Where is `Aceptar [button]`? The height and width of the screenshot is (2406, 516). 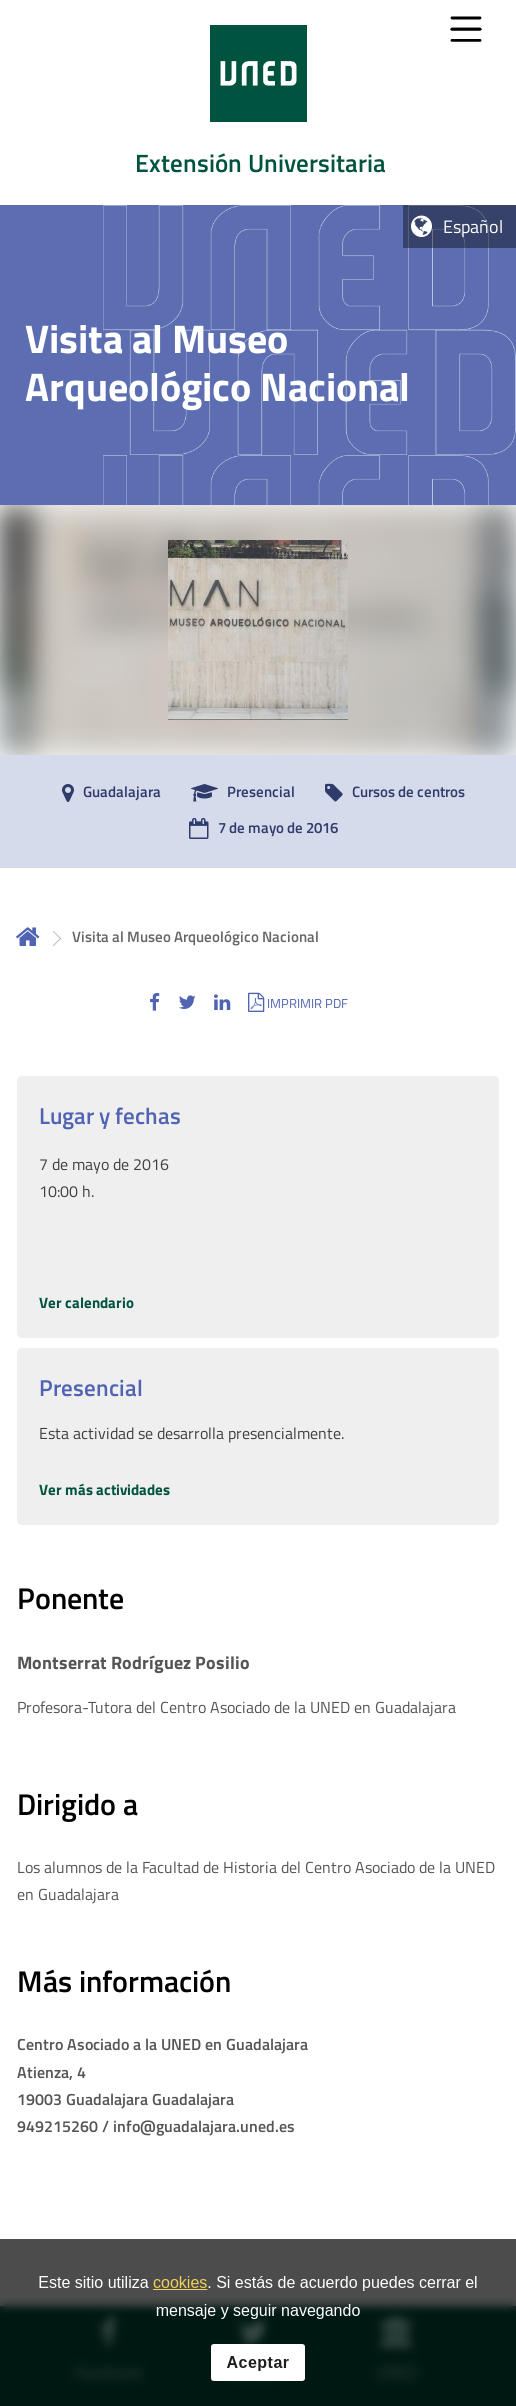 Aceptar [button] is located at coordinates (257, 2375).